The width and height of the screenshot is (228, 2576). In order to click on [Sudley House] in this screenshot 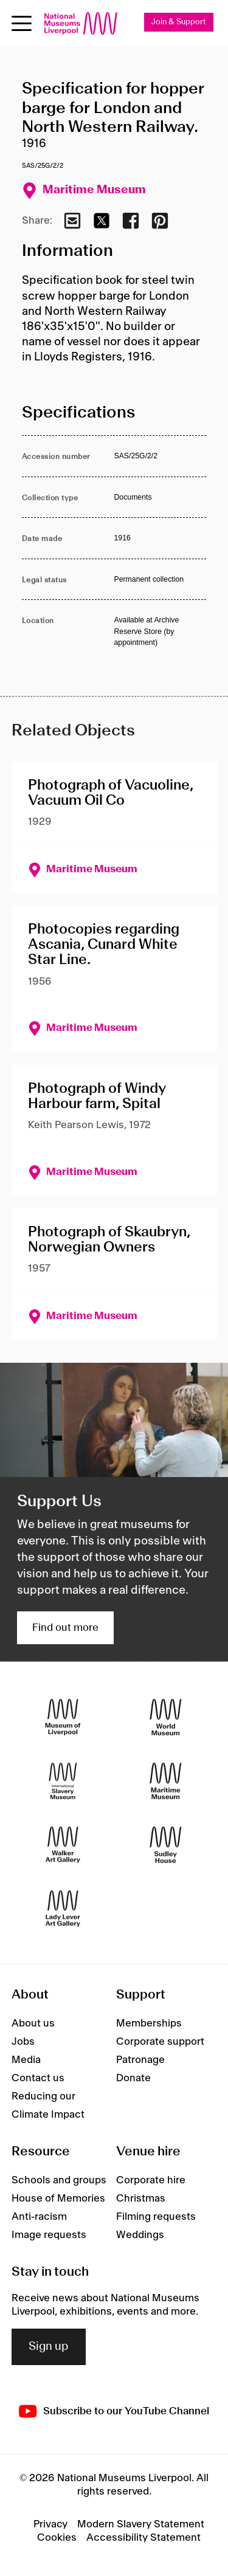, I will do `click(165, 1844)`.